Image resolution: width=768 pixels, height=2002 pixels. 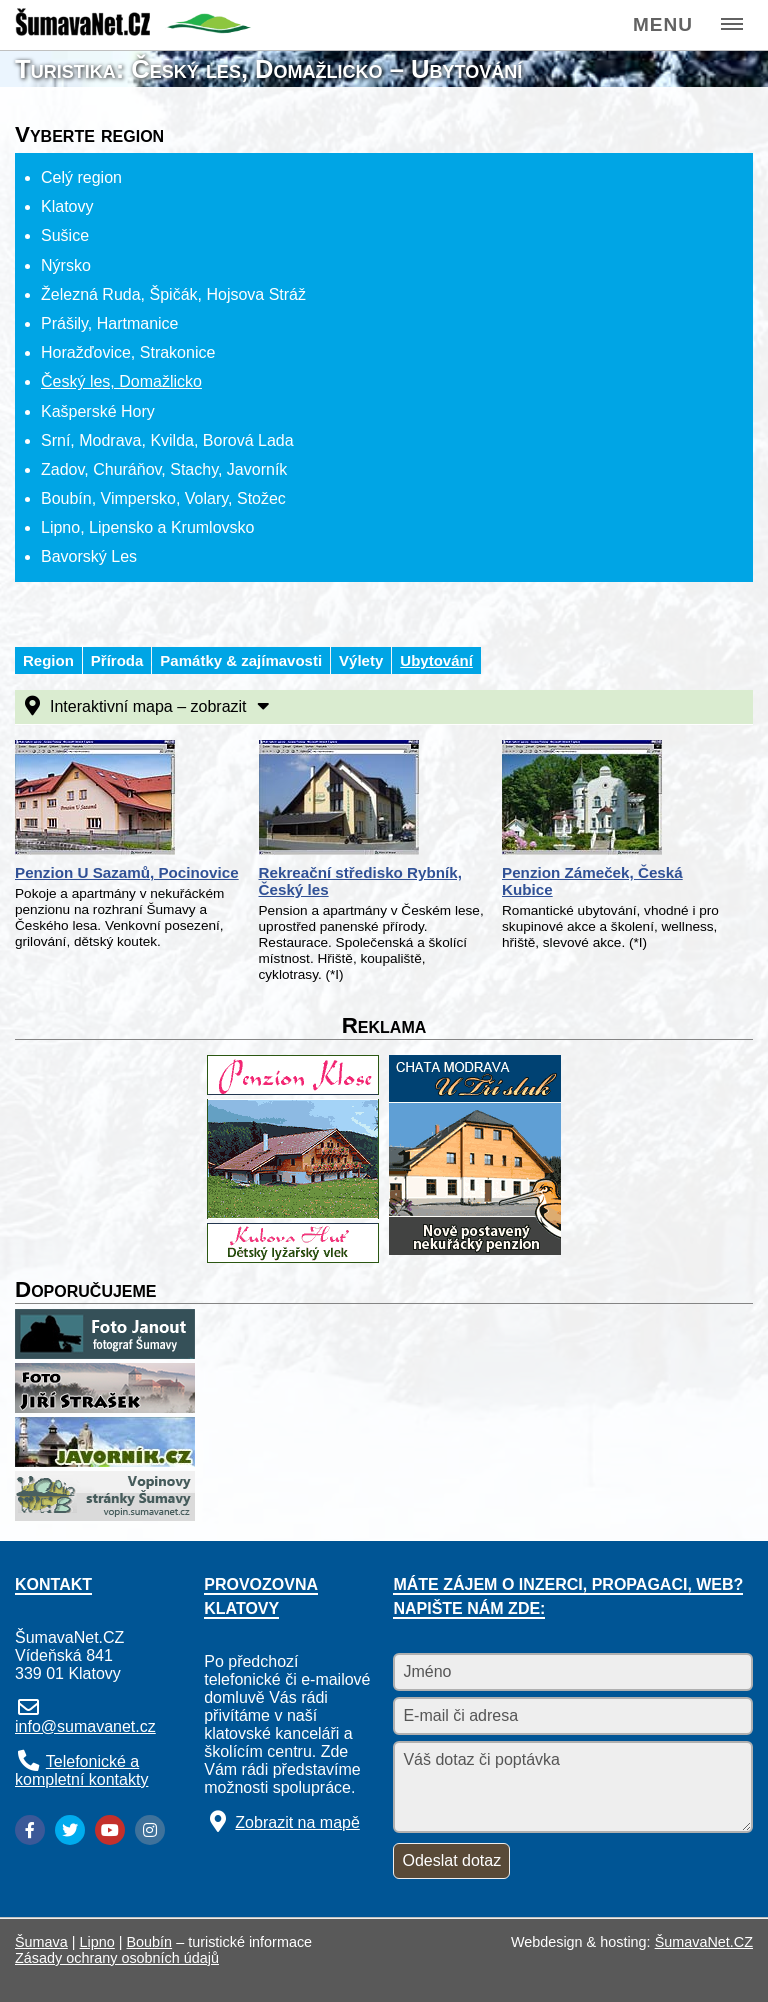 I want to click on Lipno, so click(x=97, y=1942).